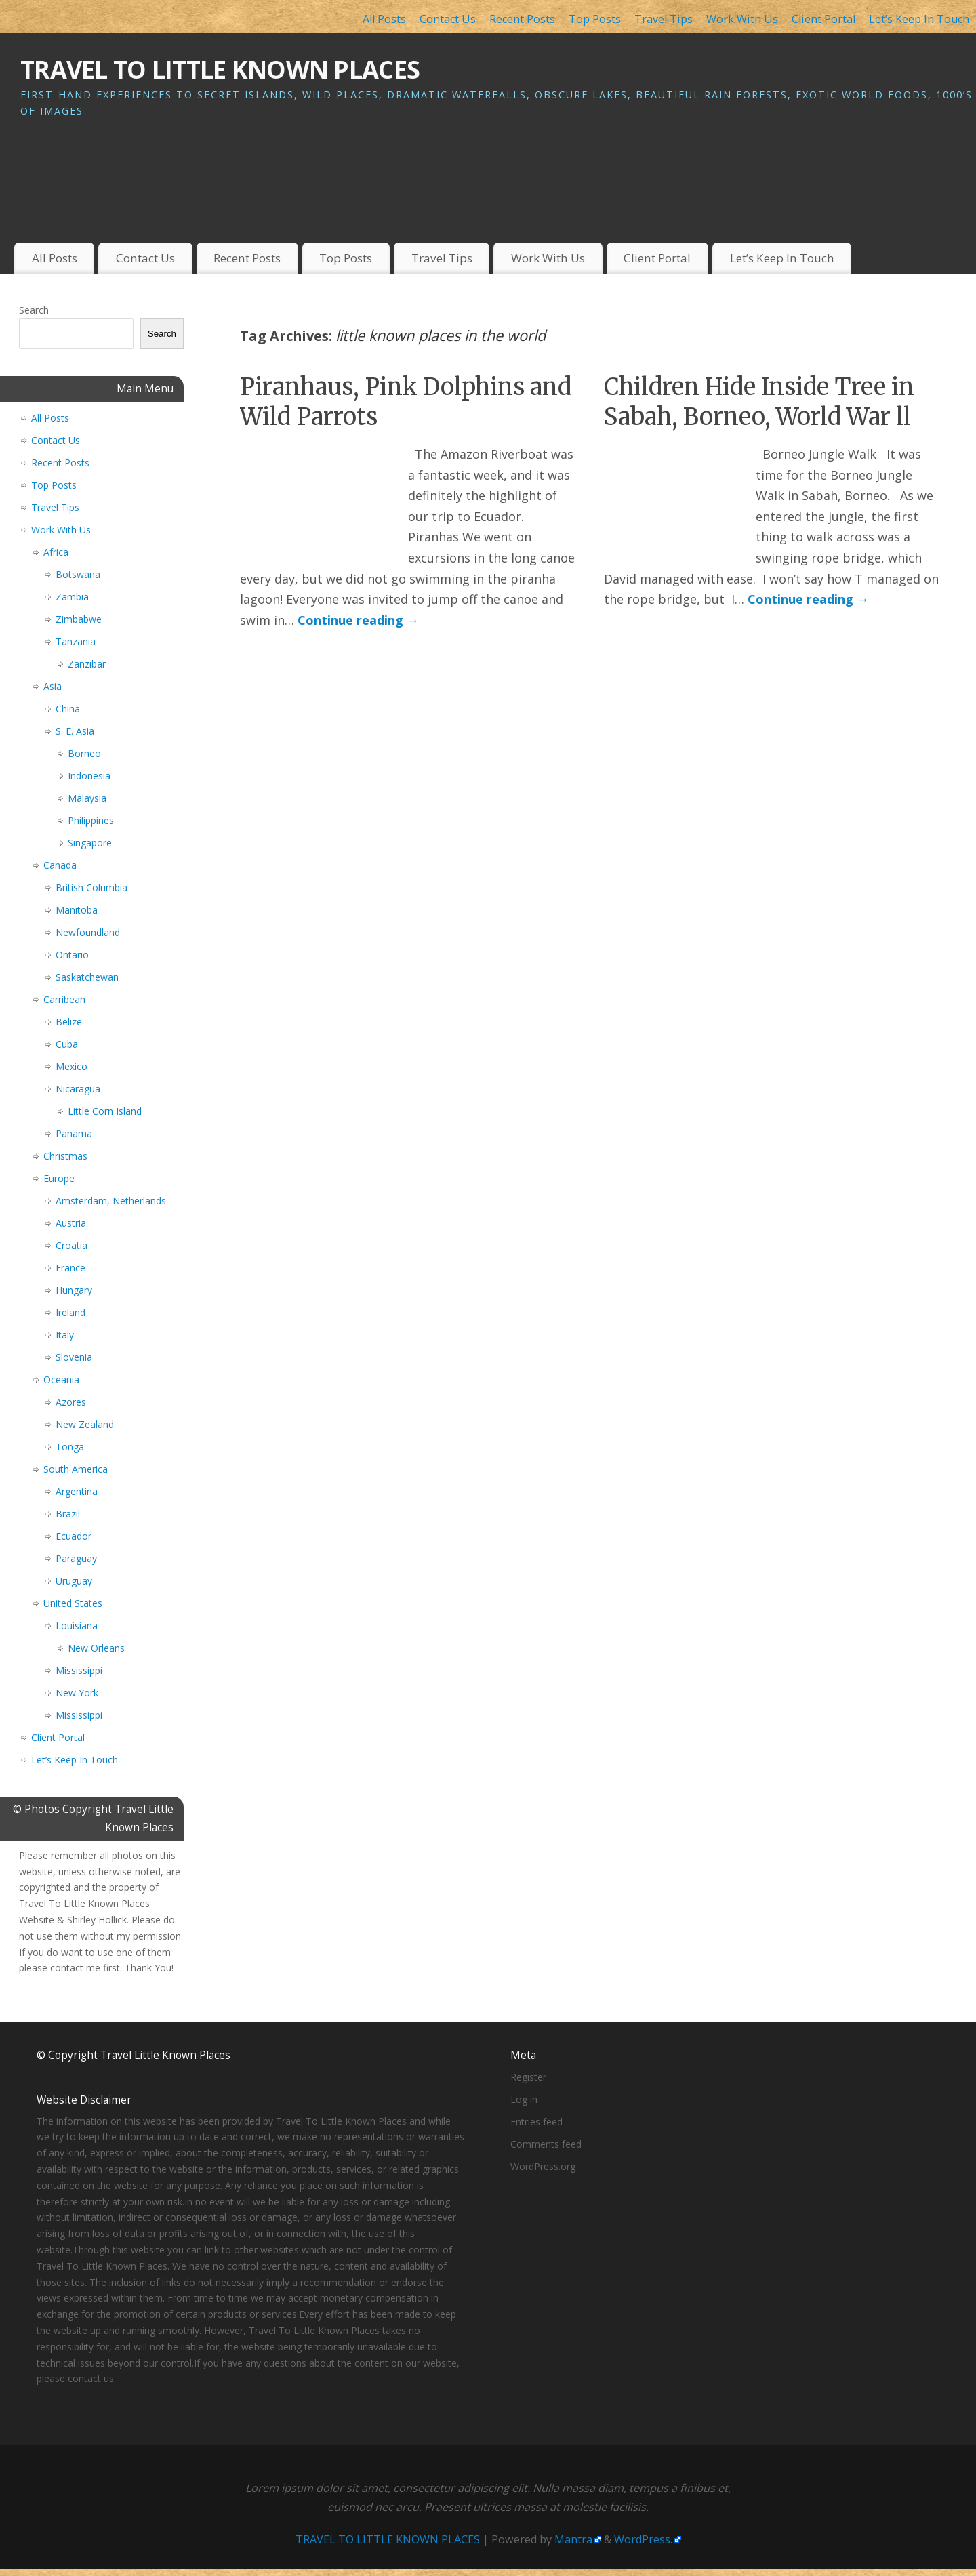 This screenshot has height=2576, width=976. Describe the element at coordinates (61, 1379) in the screenshot. I see `Oceania` at that location.